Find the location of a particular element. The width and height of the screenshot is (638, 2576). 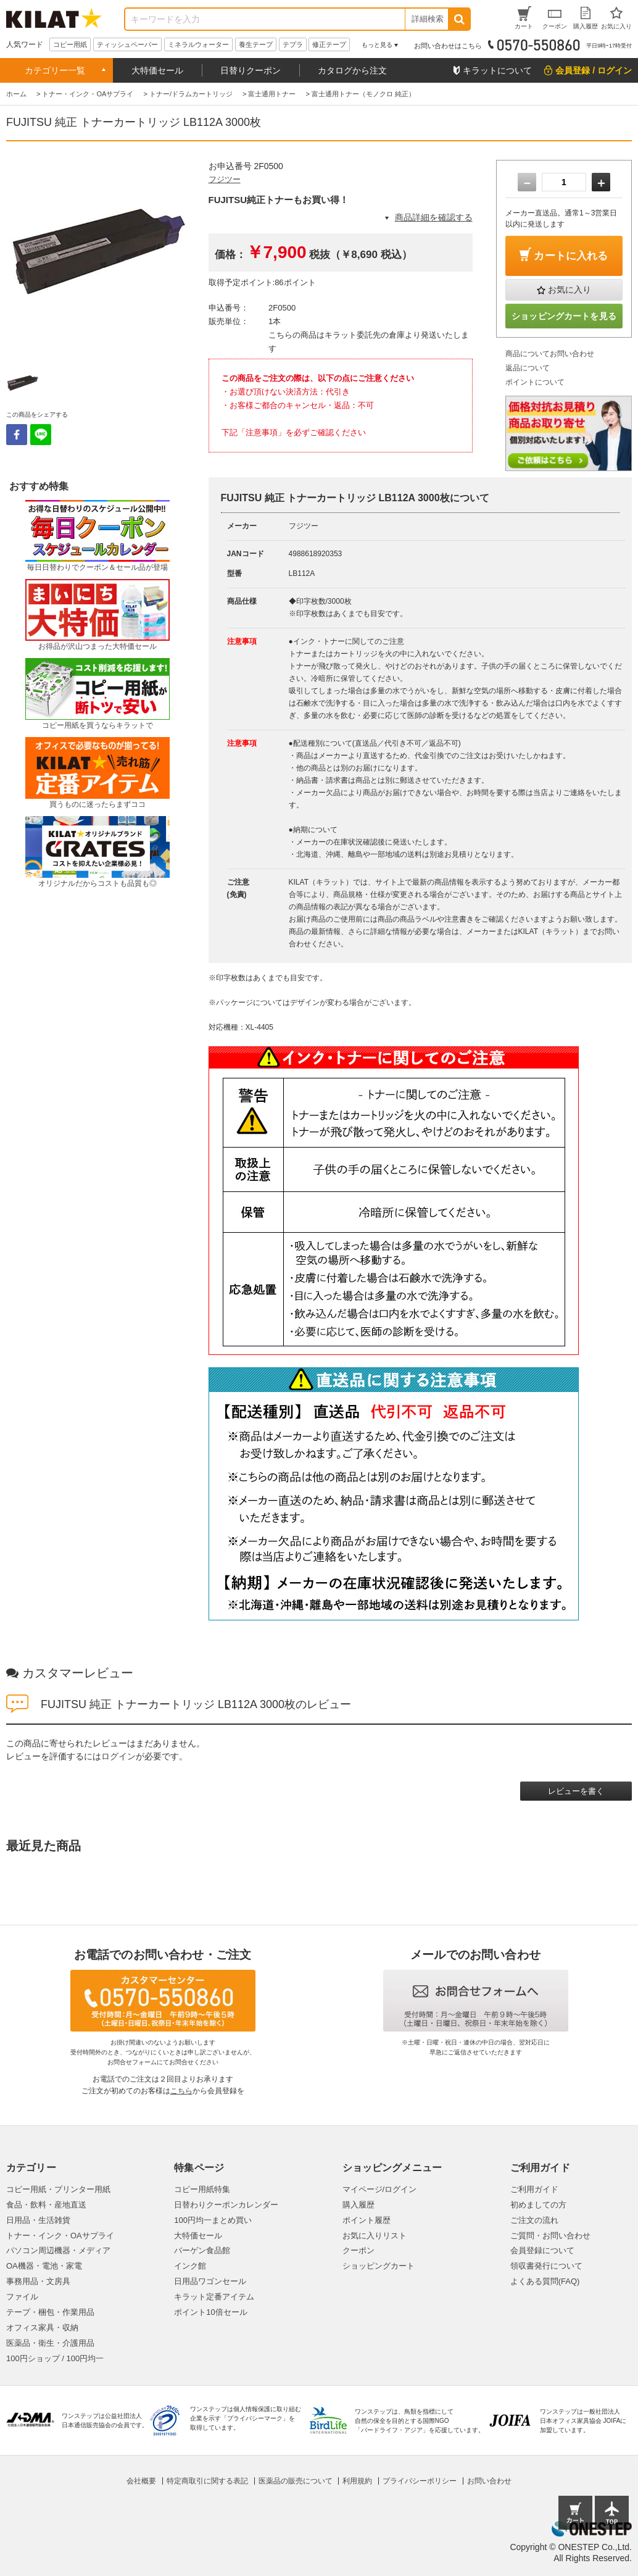

日替りクーポン is located at coordinates (250, 70).